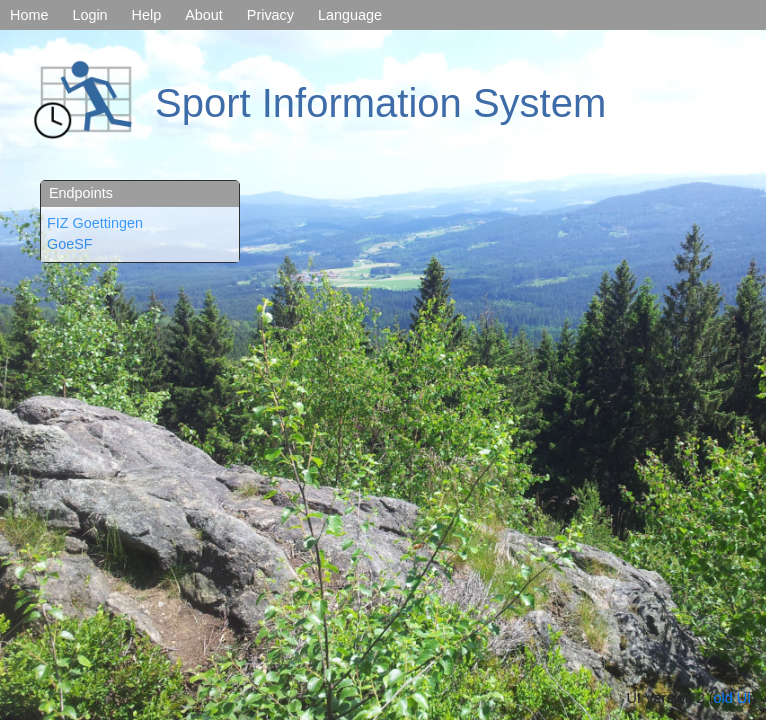  What do you see at coordinates (70, 244) in the screenshot?
I see `GoeSF` at bounding box center [70, 244].